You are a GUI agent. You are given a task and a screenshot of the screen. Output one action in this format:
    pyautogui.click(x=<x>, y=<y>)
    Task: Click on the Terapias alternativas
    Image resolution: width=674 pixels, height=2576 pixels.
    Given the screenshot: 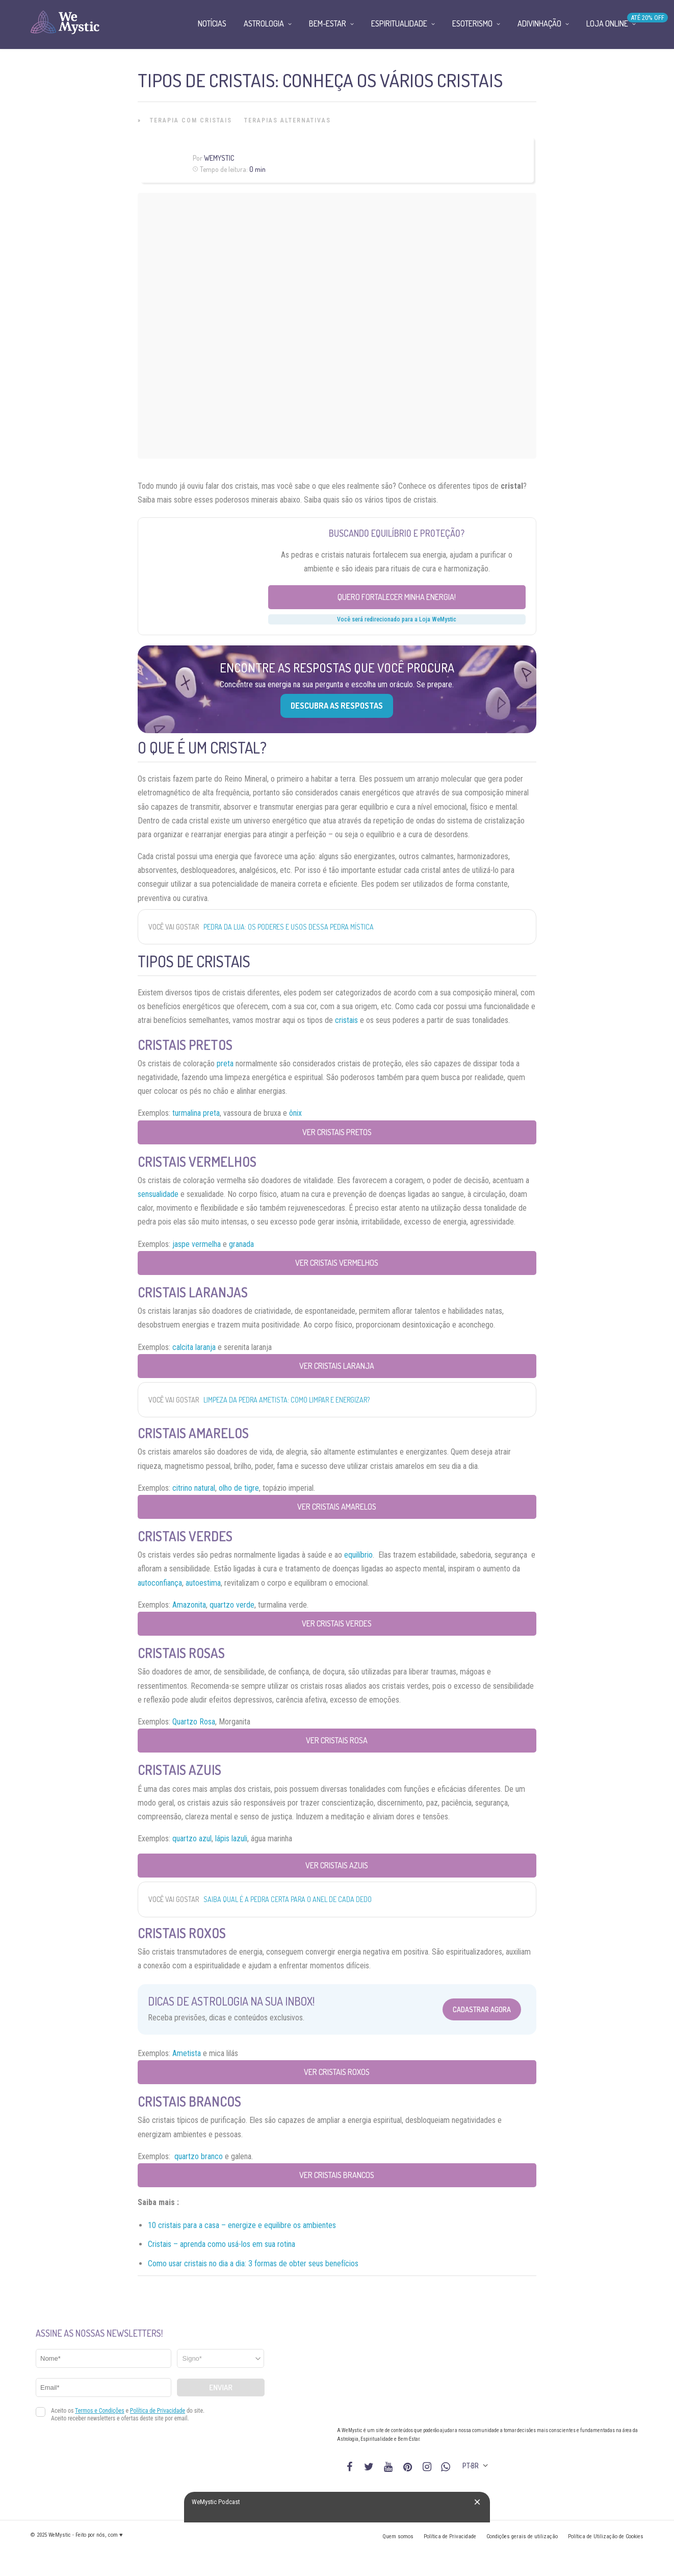 What is the action you would take?
    pyautogui.click(x=287, y=120)
    